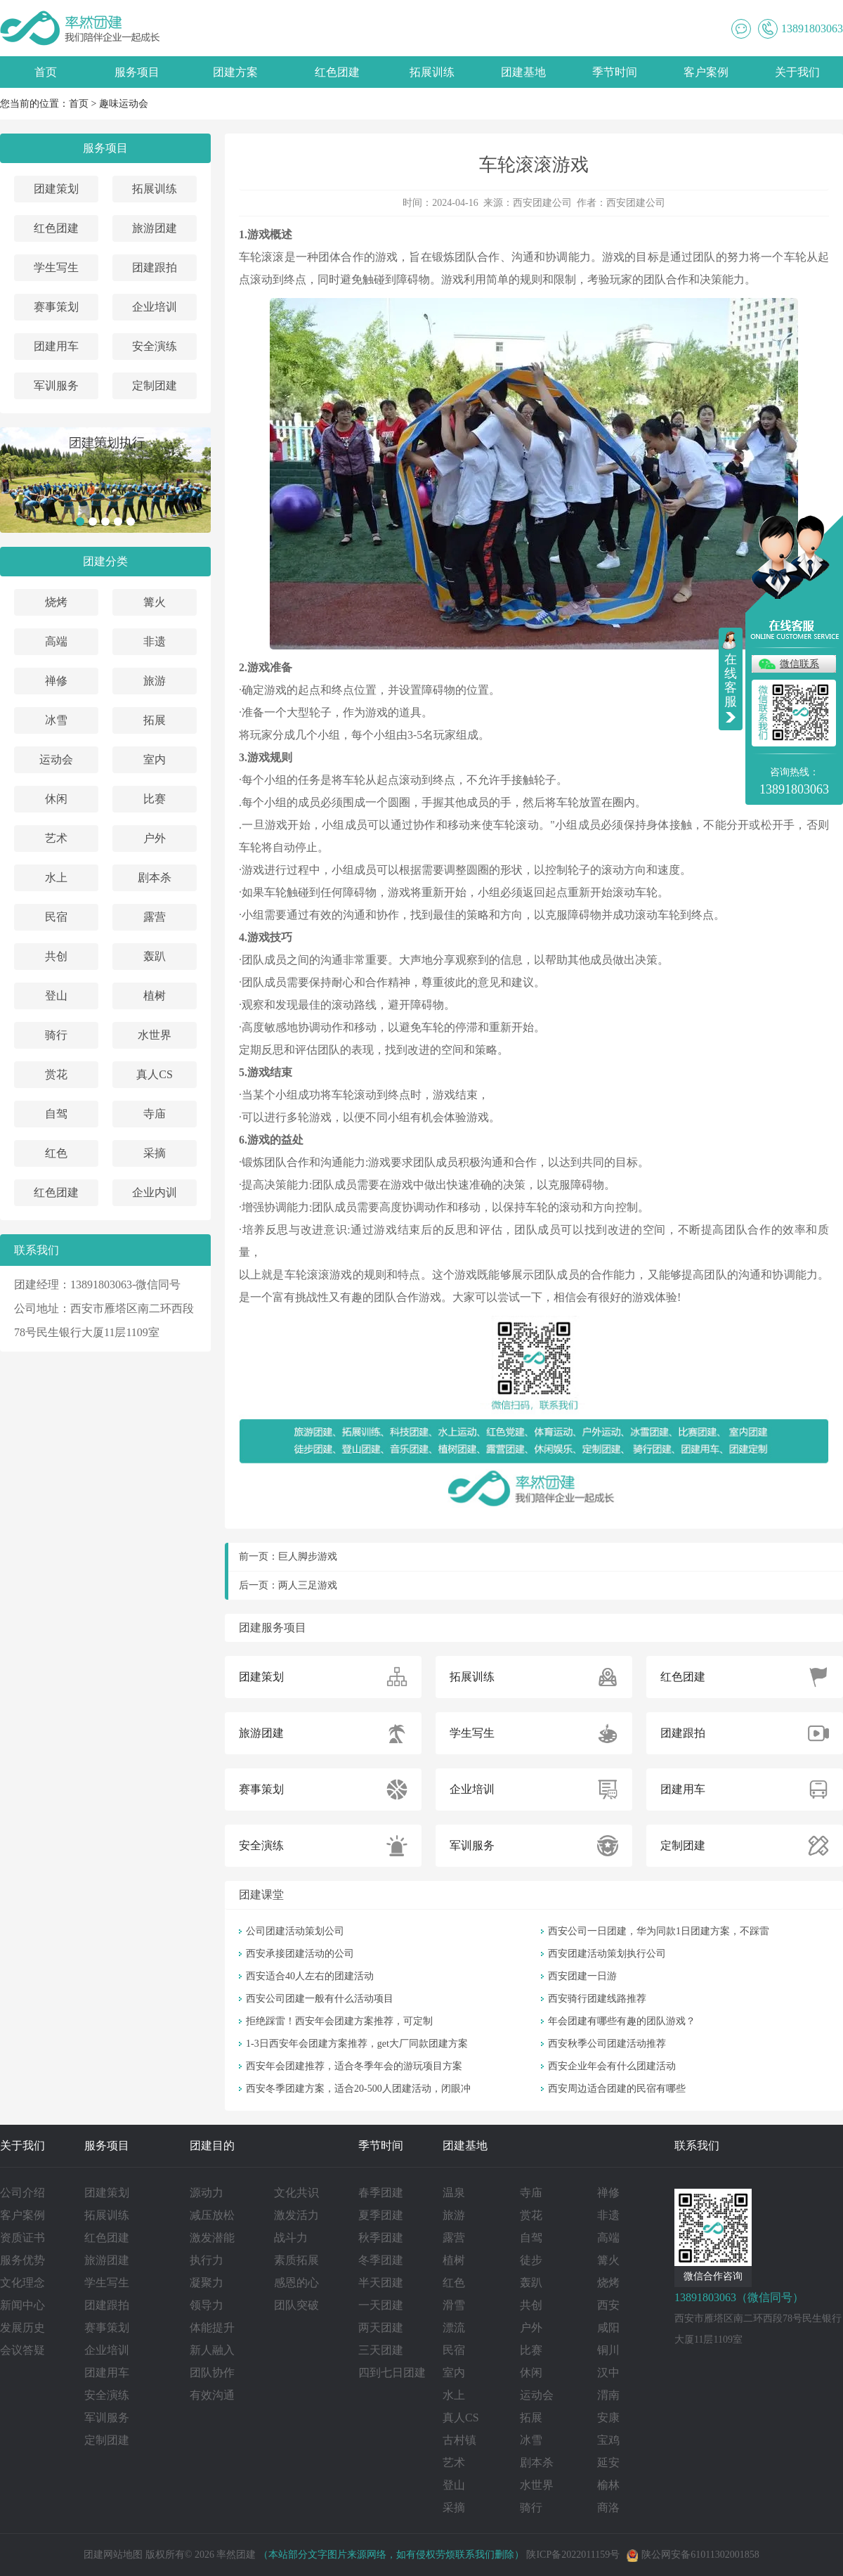 The height and width of the screenshot is (2576, 843). I want to click on 西安团建公司, so click(542, 203).